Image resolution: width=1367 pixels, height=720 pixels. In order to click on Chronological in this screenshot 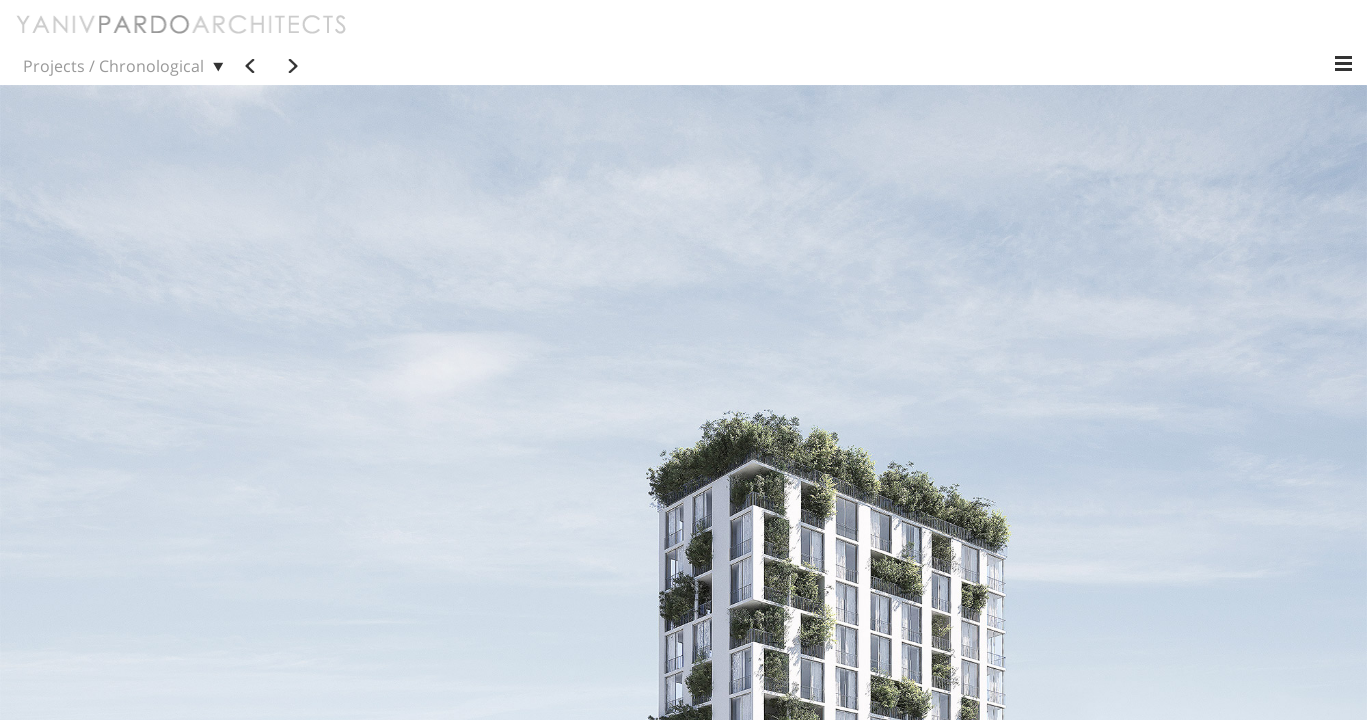, I will do `click(736, 38)`.